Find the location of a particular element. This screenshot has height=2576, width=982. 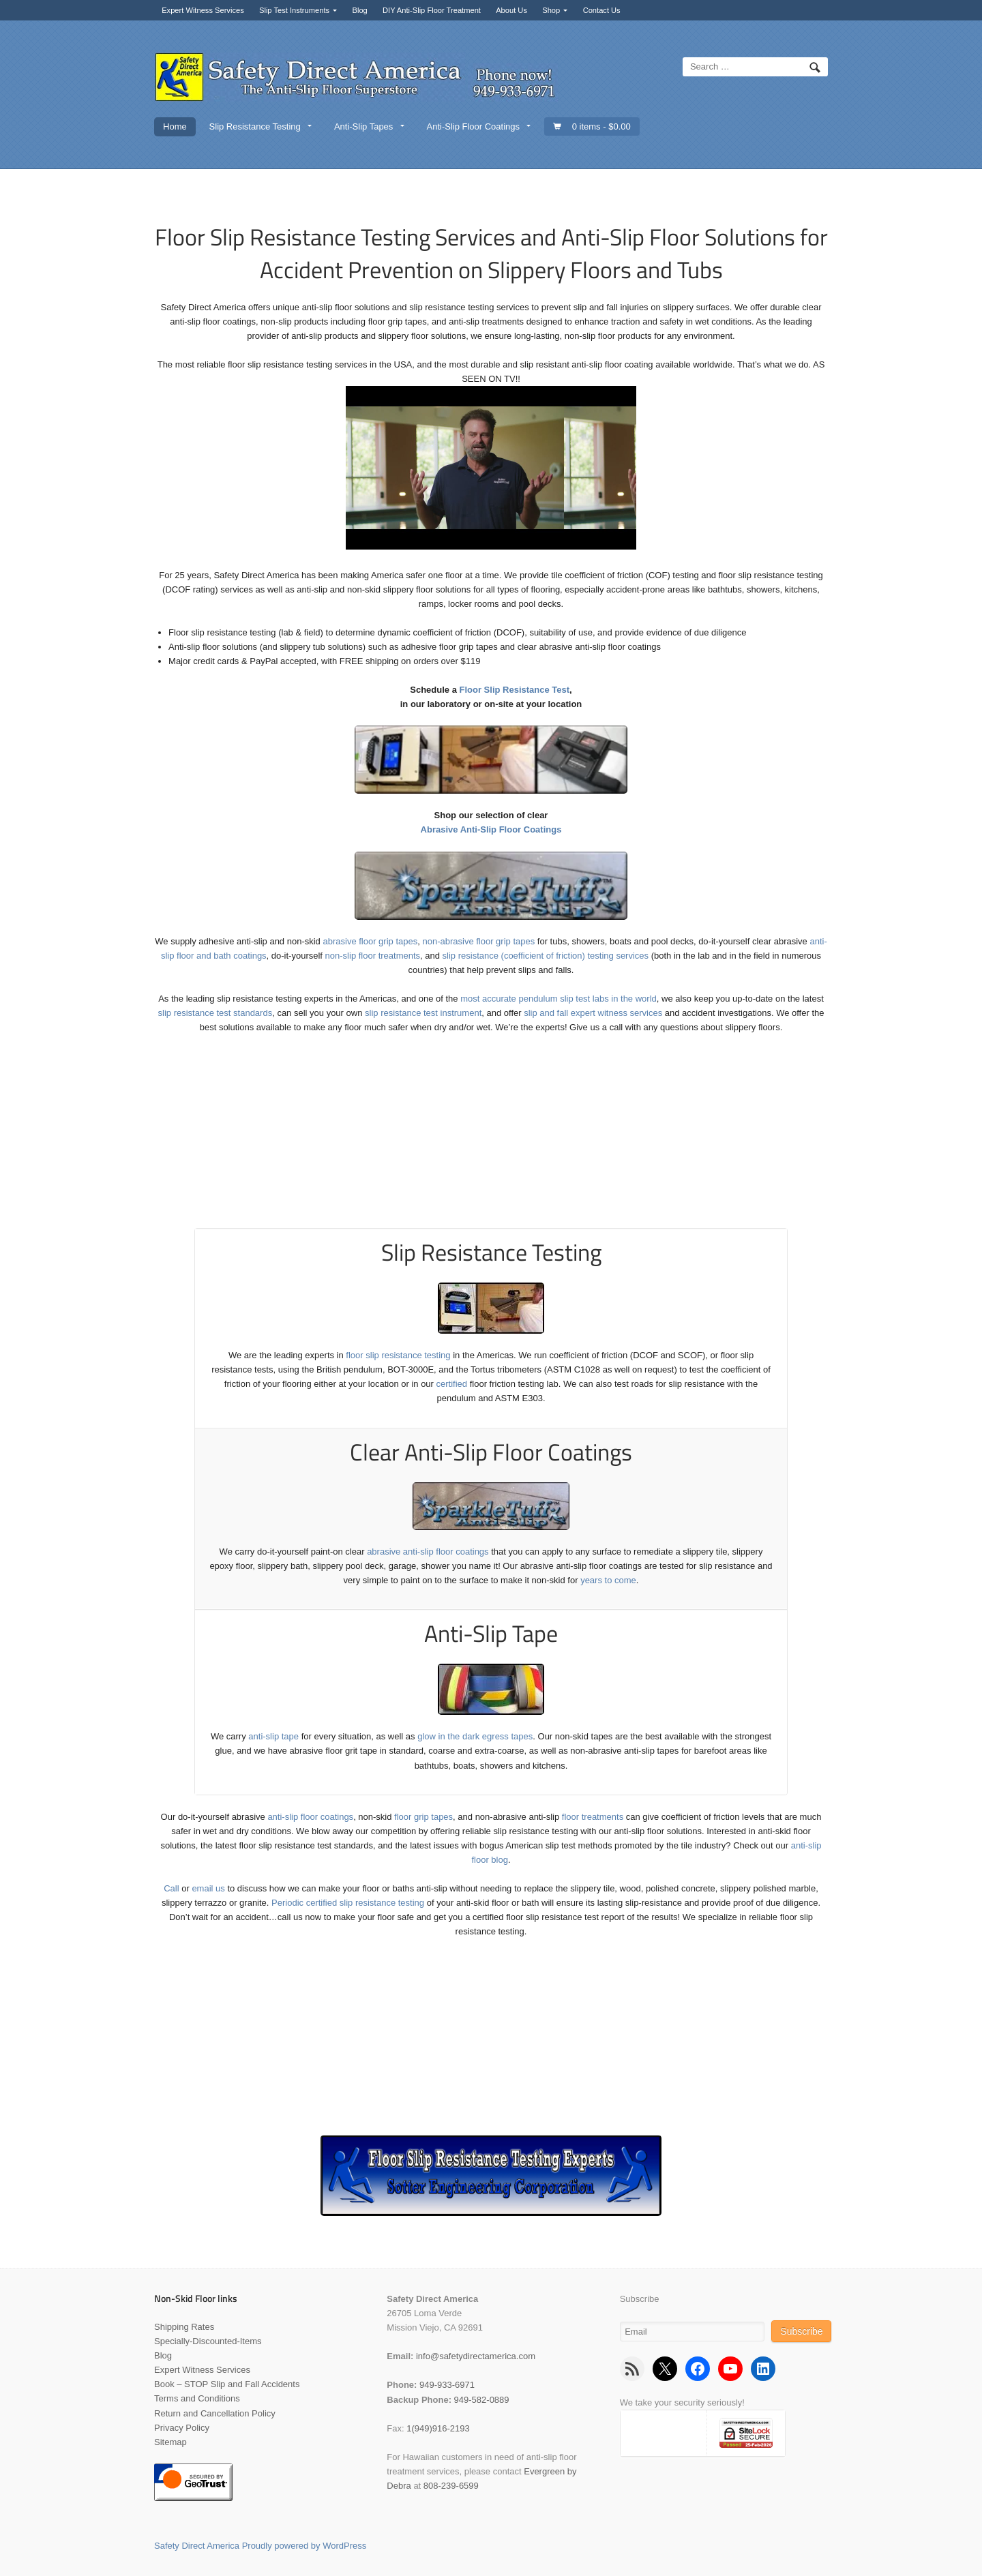

floor slip resistance testing is located at coordinates (398, 1355).